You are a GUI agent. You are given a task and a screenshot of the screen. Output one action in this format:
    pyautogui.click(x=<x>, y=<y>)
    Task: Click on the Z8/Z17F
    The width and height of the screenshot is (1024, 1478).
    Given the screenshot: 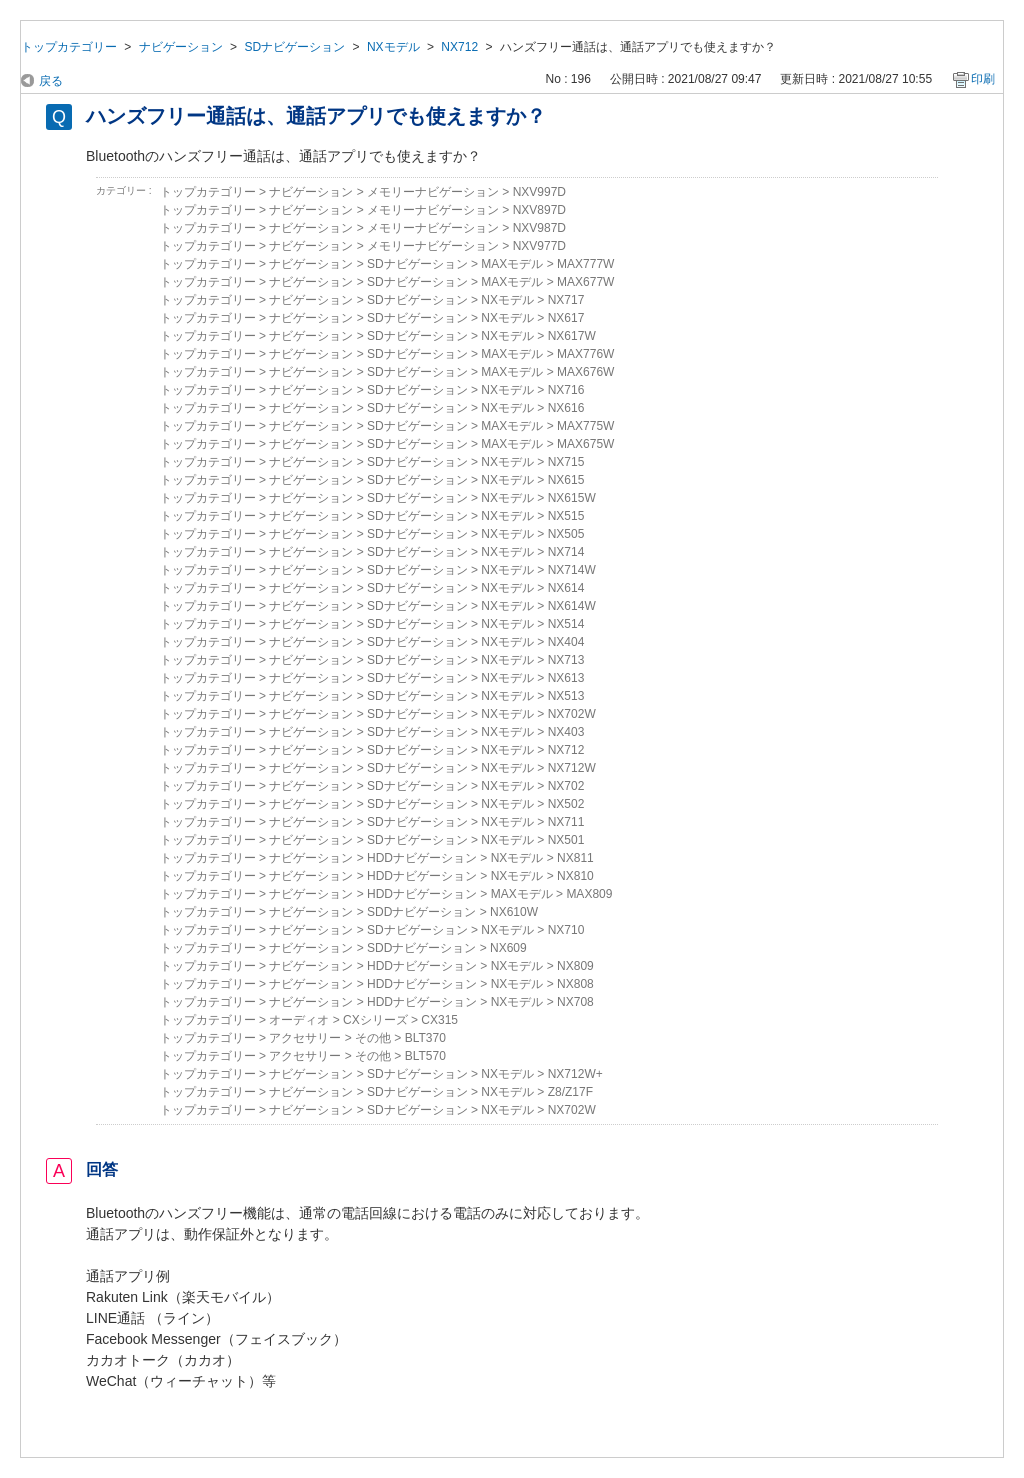 What is the action you would take?
    pyautogui.click(x=570, y=1092)
    